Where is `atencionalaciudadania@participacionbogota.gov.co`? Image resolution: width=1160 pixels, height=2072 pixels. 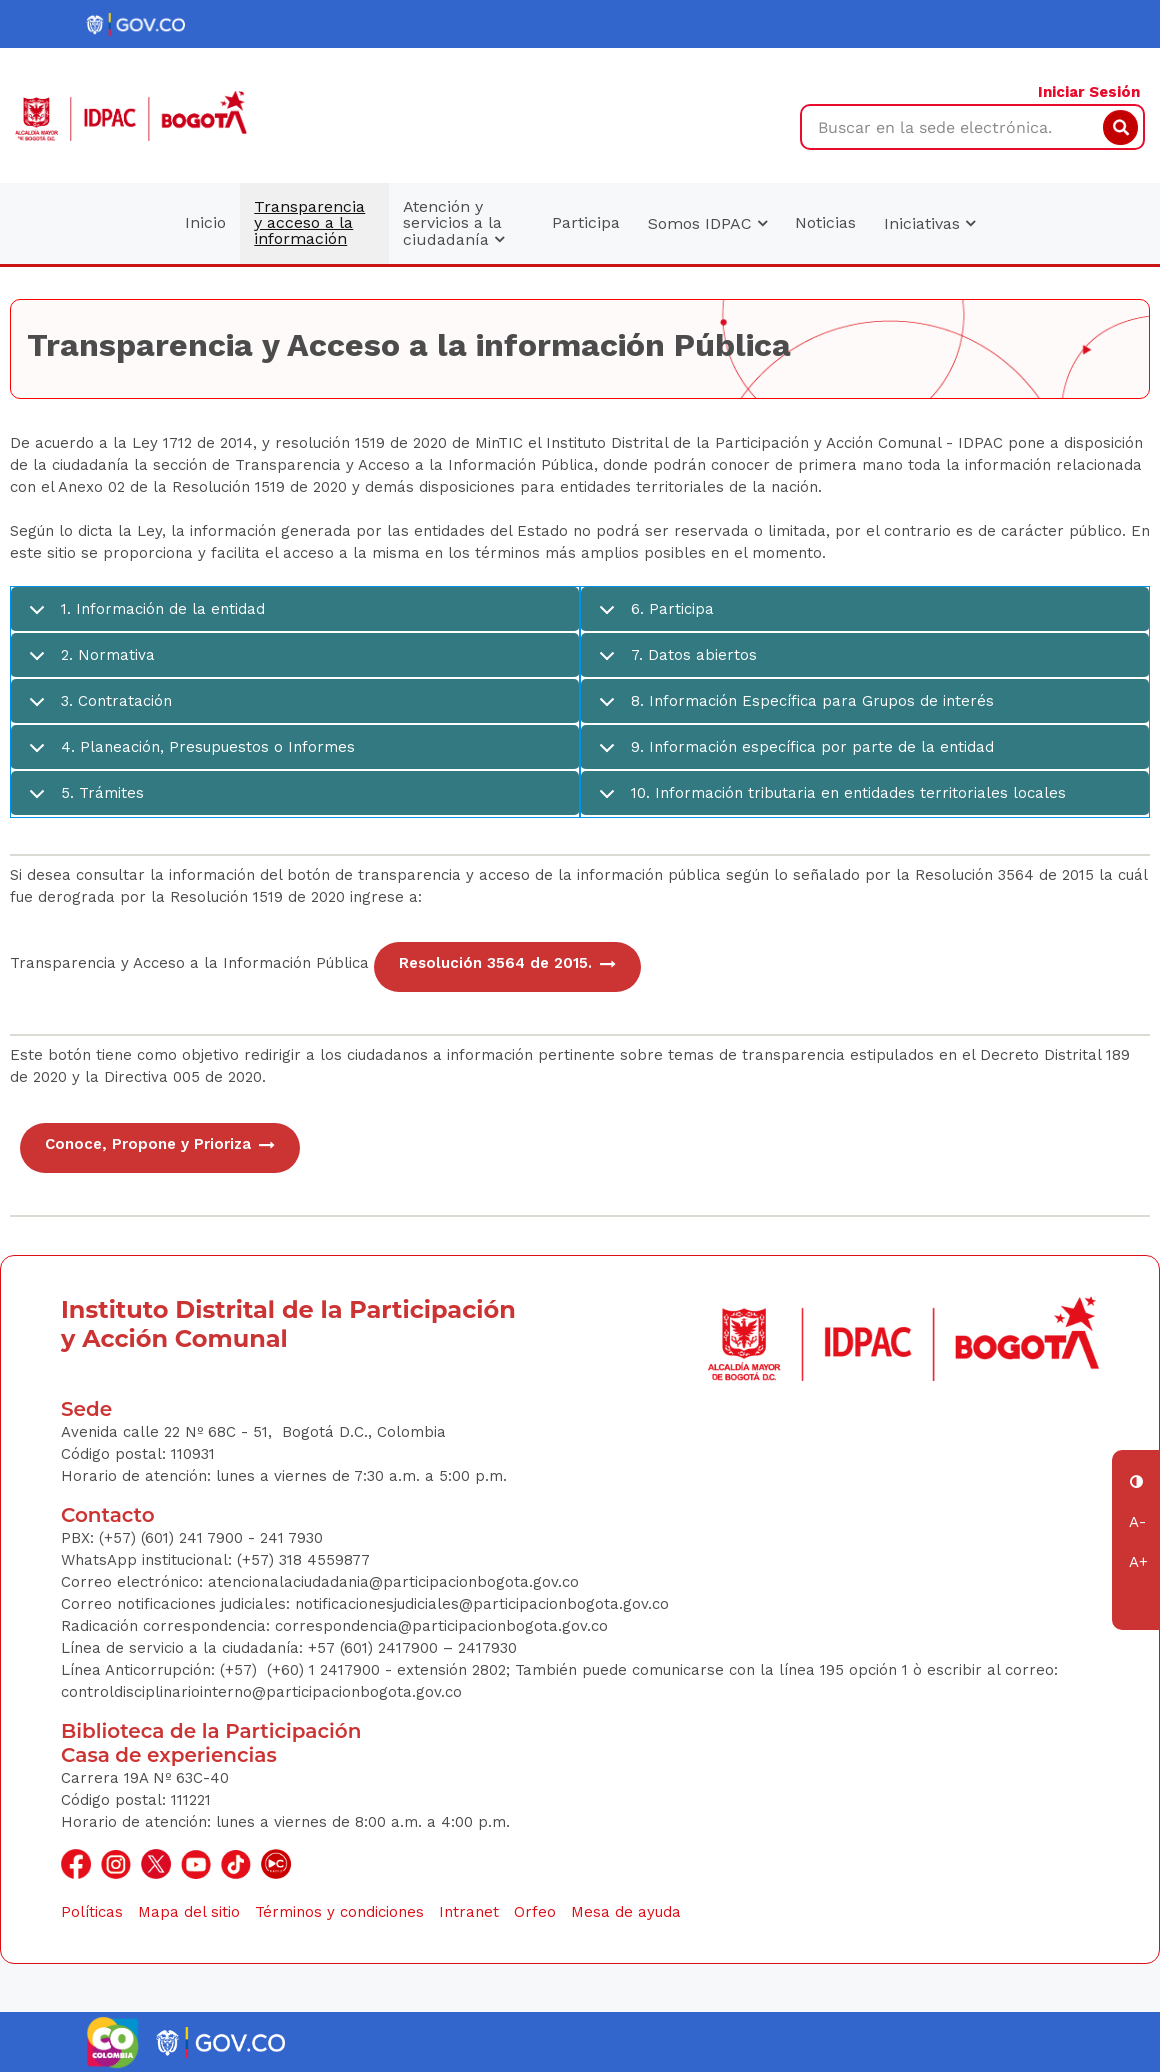
atencionalaciudadania@participacionbogota.gov.co is located at coordinates (396, 1582).